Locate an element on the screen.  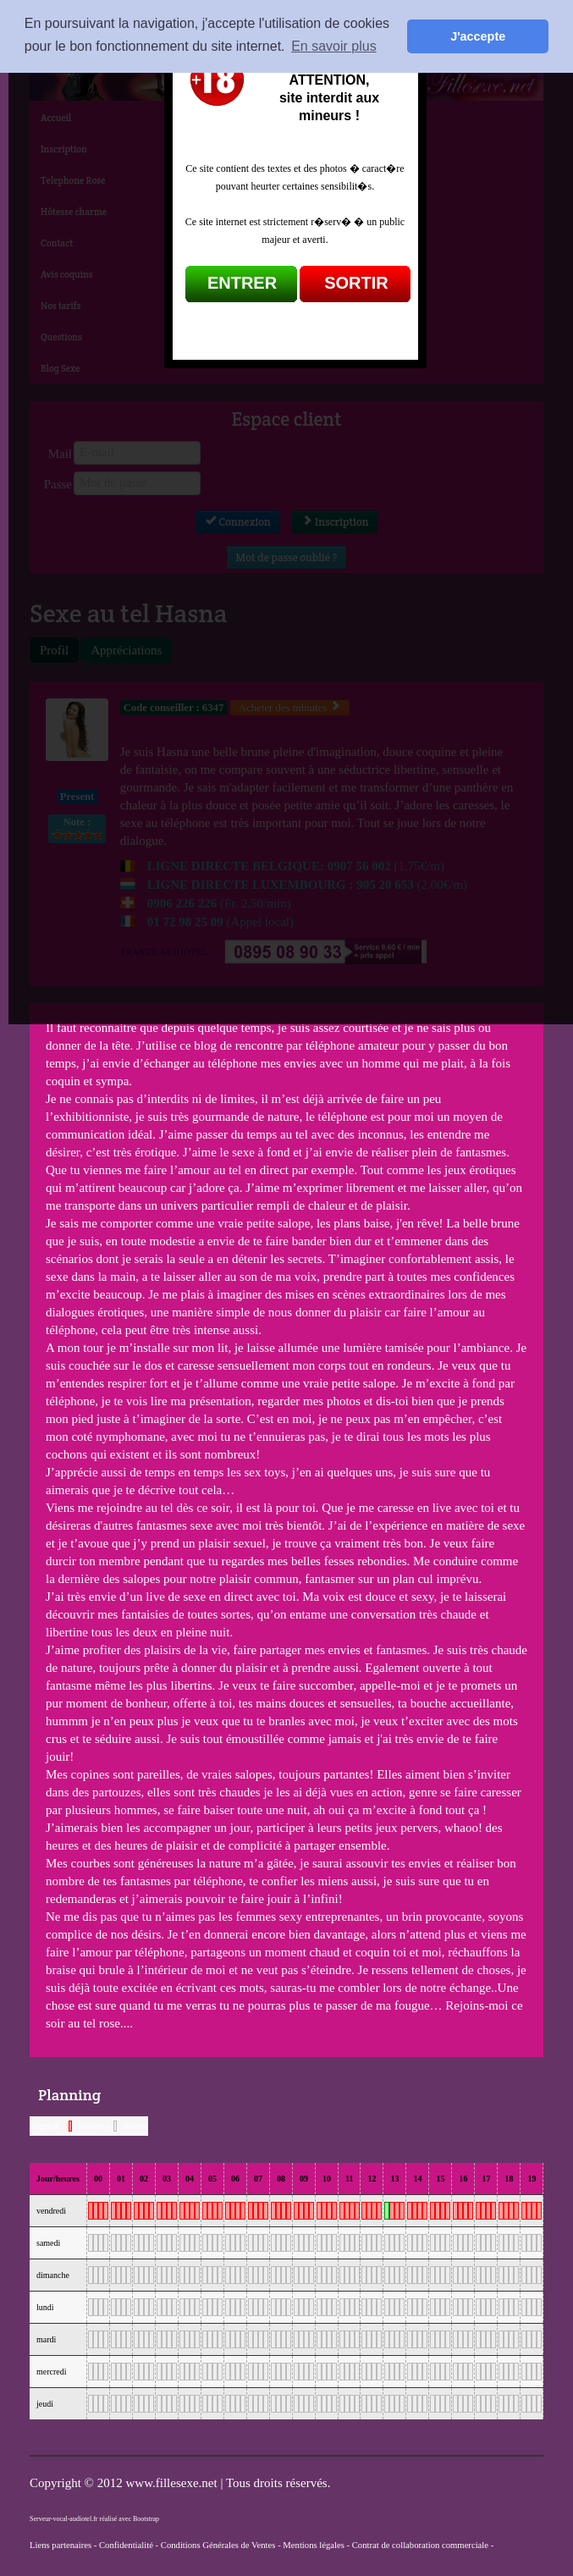
Contrat de collaboration commerciale is located at coordinates (420, 2545).